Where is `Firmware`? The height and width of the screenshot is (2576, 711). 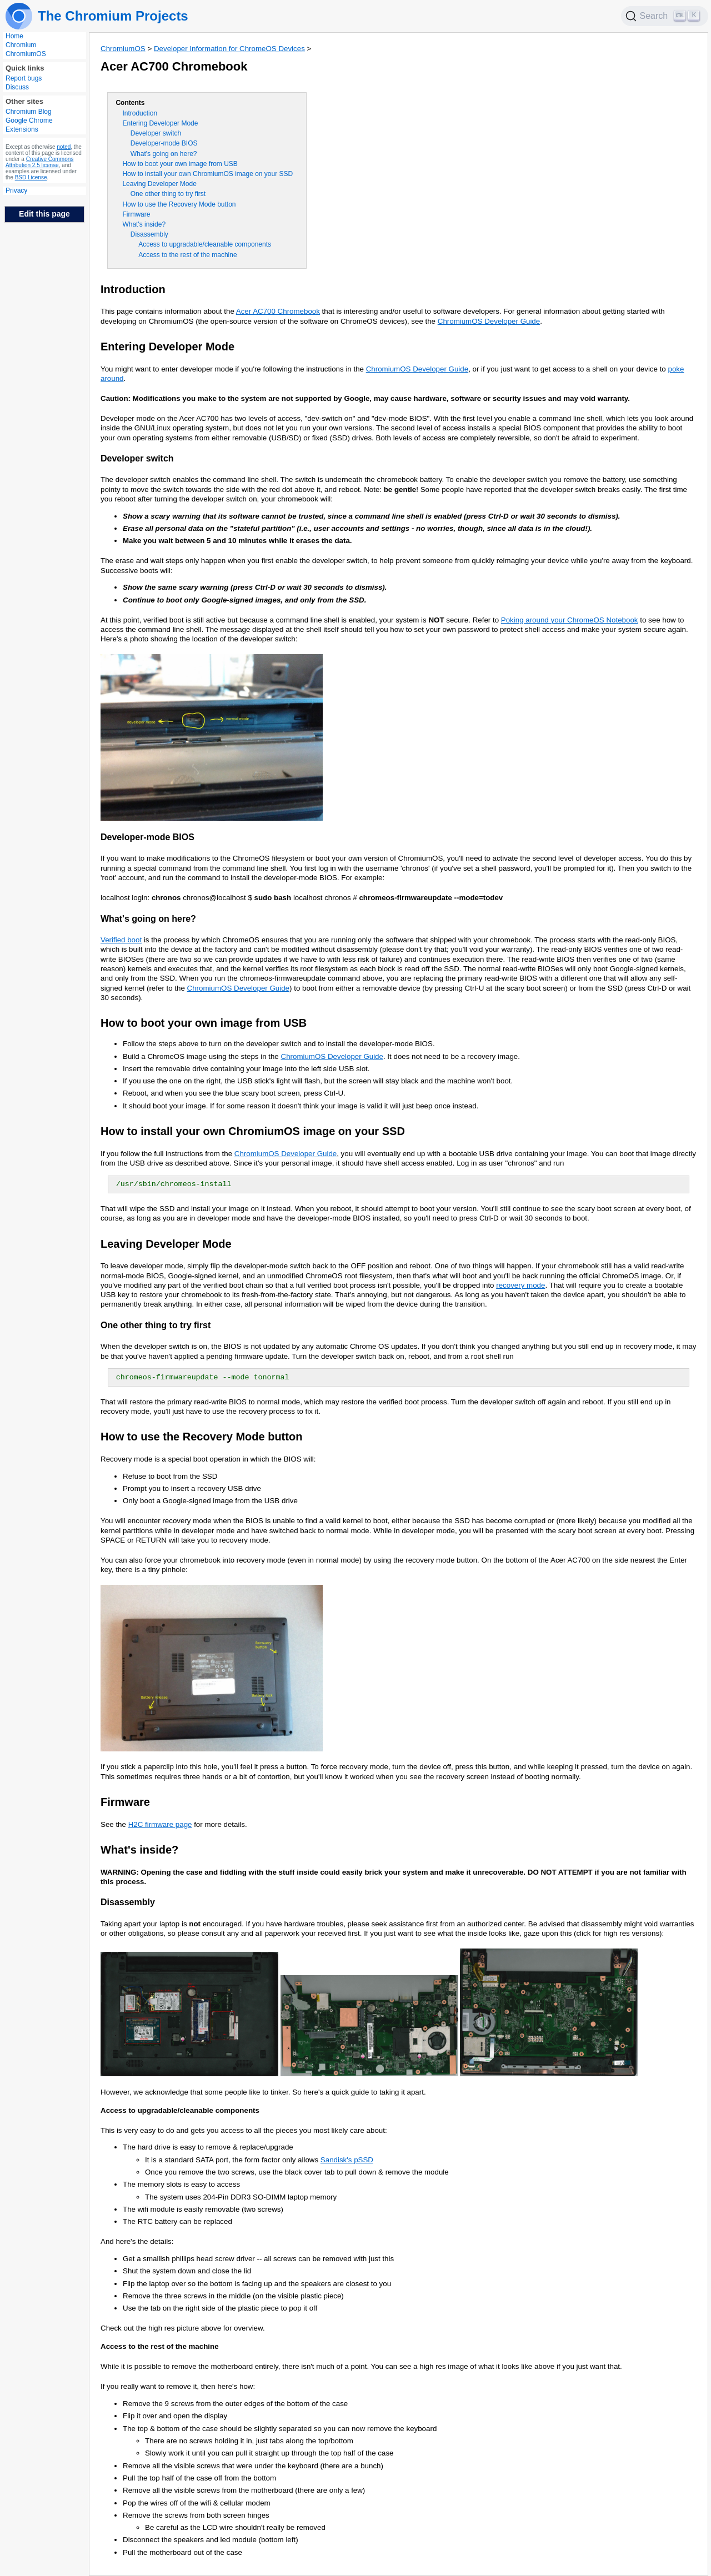 Firmware is located at coordinates (136, 214).